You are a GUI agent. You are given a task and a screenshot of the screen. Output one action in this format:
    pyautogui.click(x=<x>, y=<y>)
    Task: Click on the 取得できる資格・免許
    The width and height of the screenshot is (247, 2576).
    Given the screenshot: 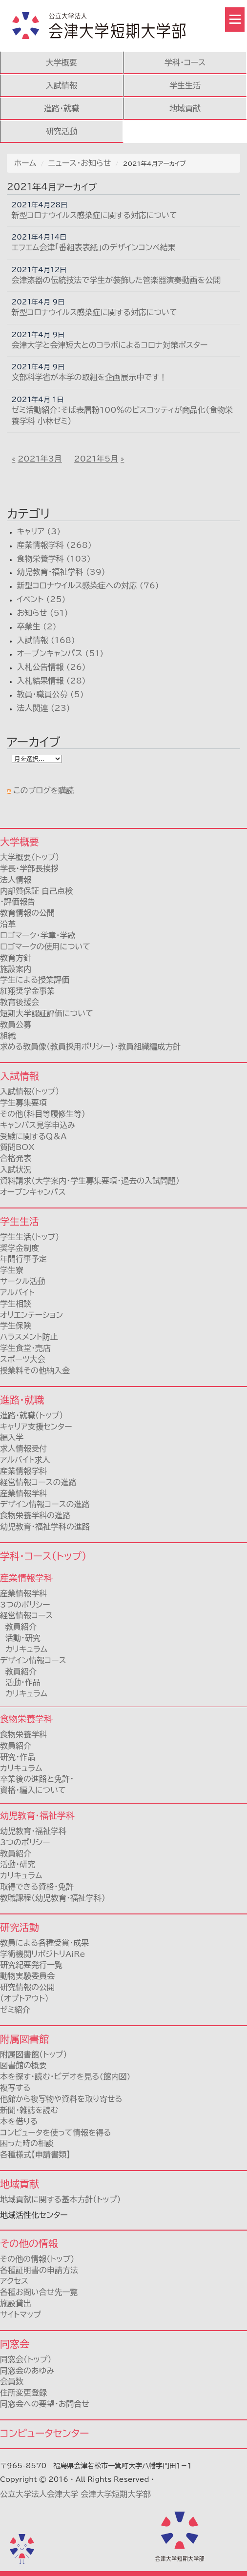 What is the action you would take?
    pyautogui.click(x=37, y=1887)
    